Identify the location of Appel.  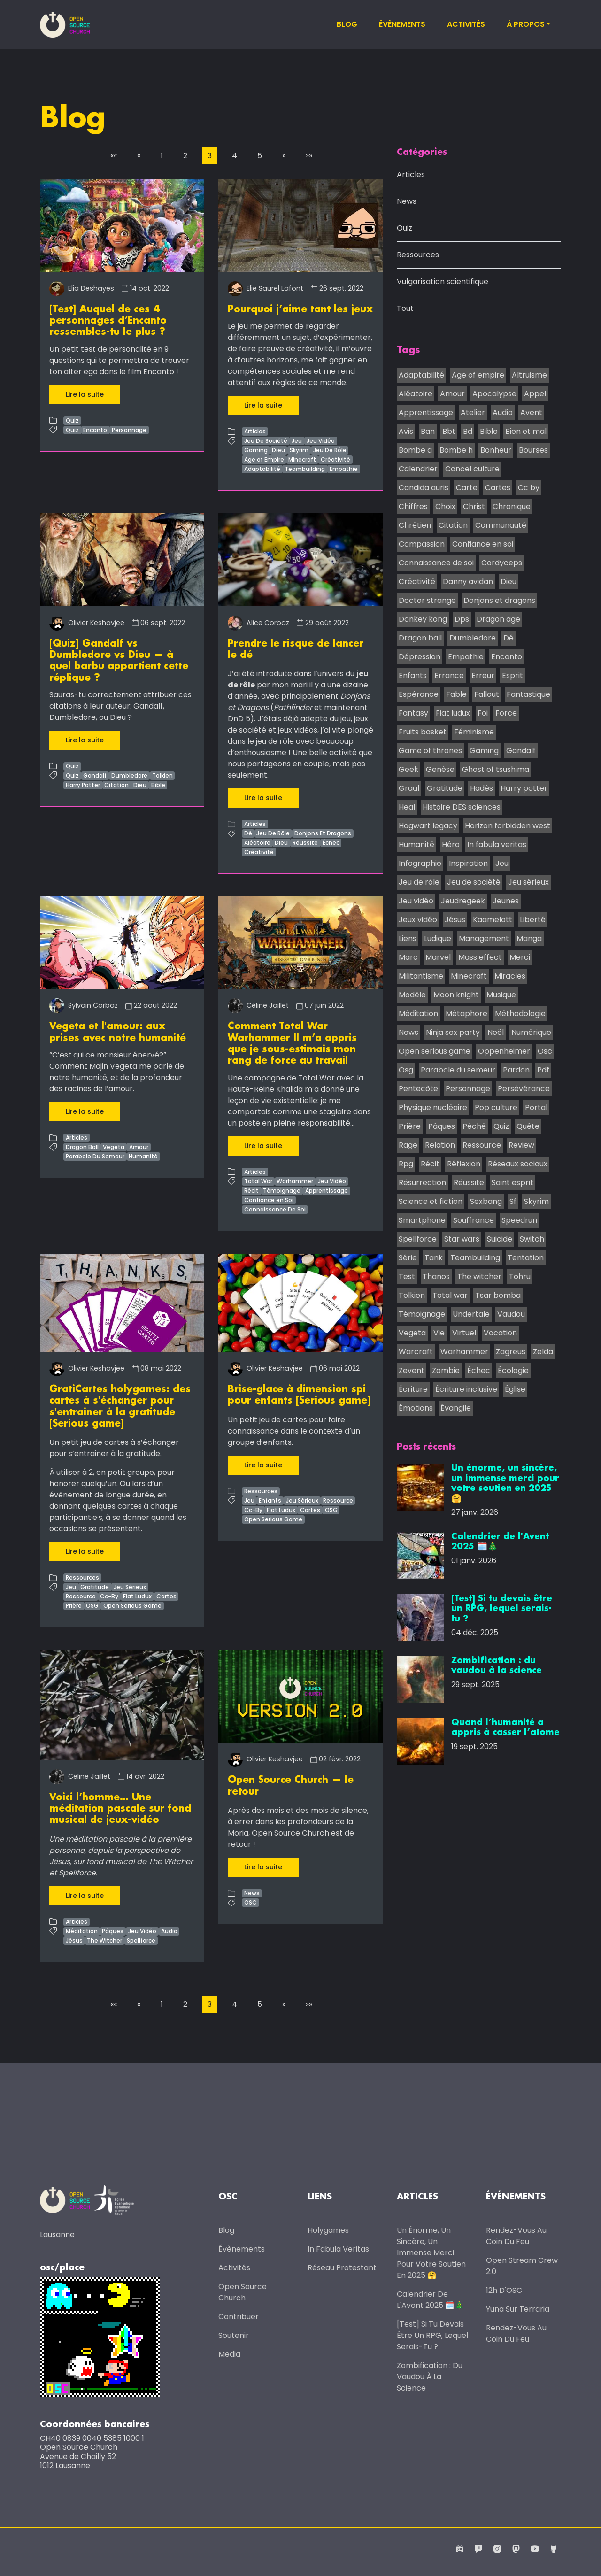
(535, 394).